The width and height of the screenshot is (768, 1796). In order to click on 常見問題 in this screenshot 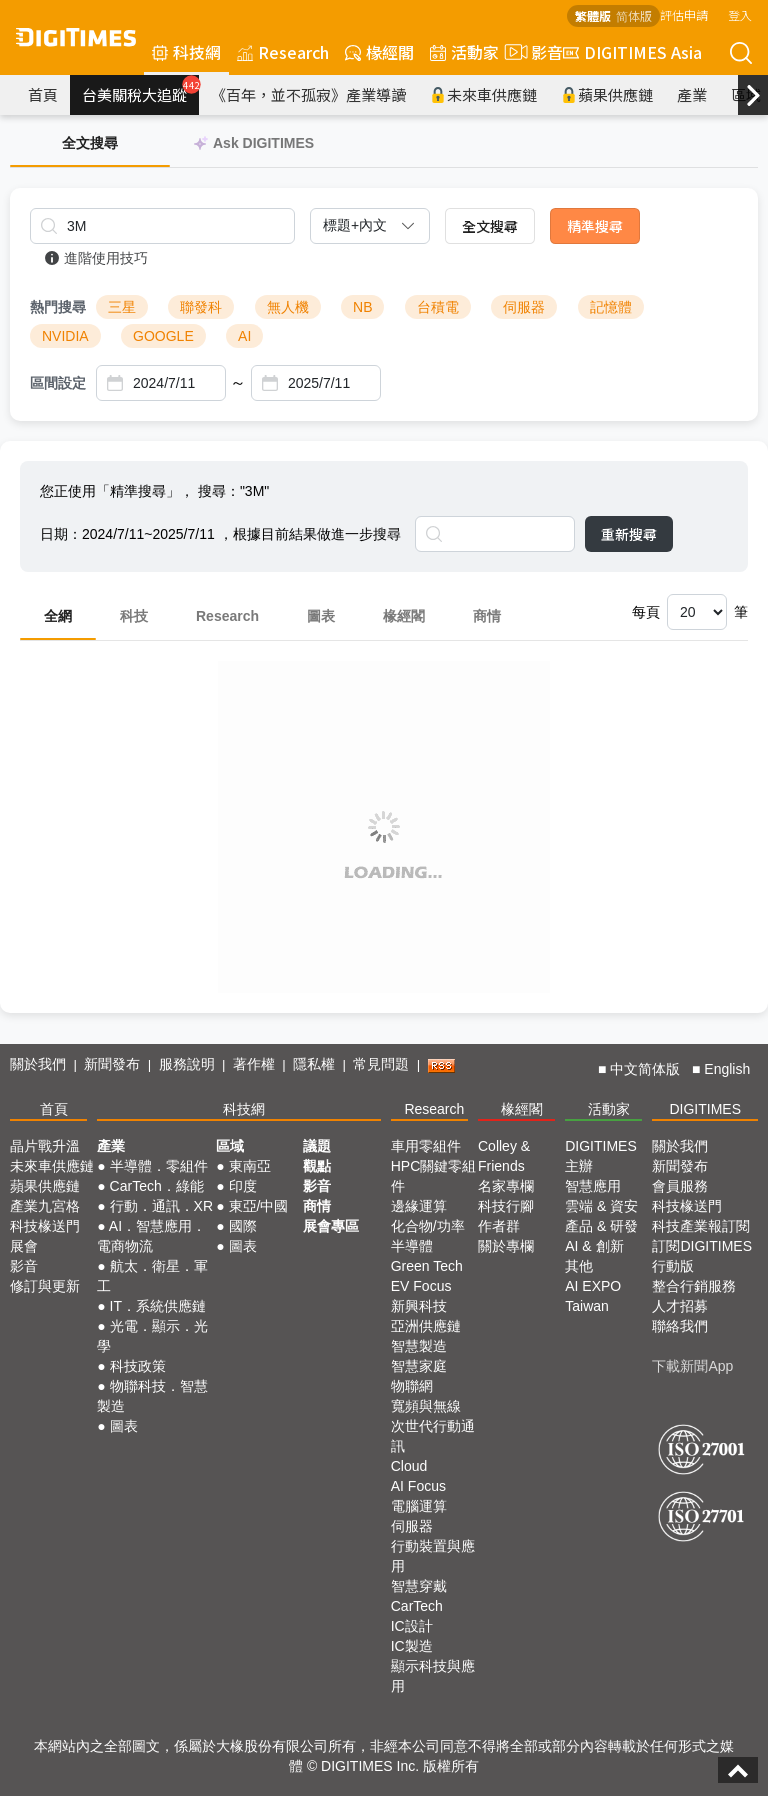, I will do `click(381, 1064)`.